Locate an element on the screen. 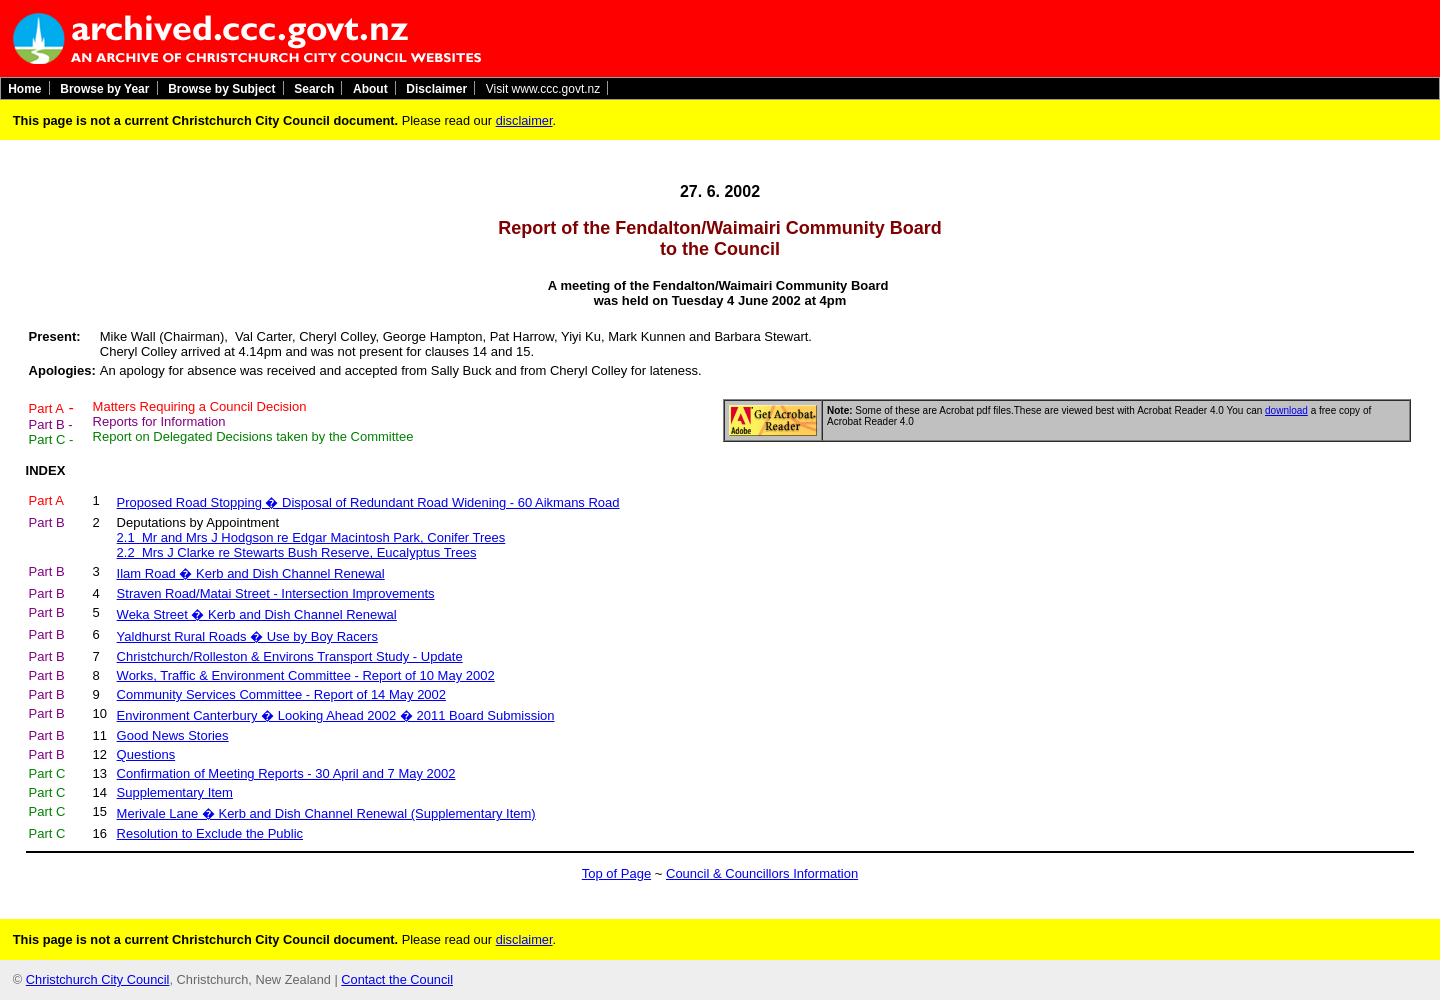  Resolution to Exclude the Public is located at coordinates (210, 833).